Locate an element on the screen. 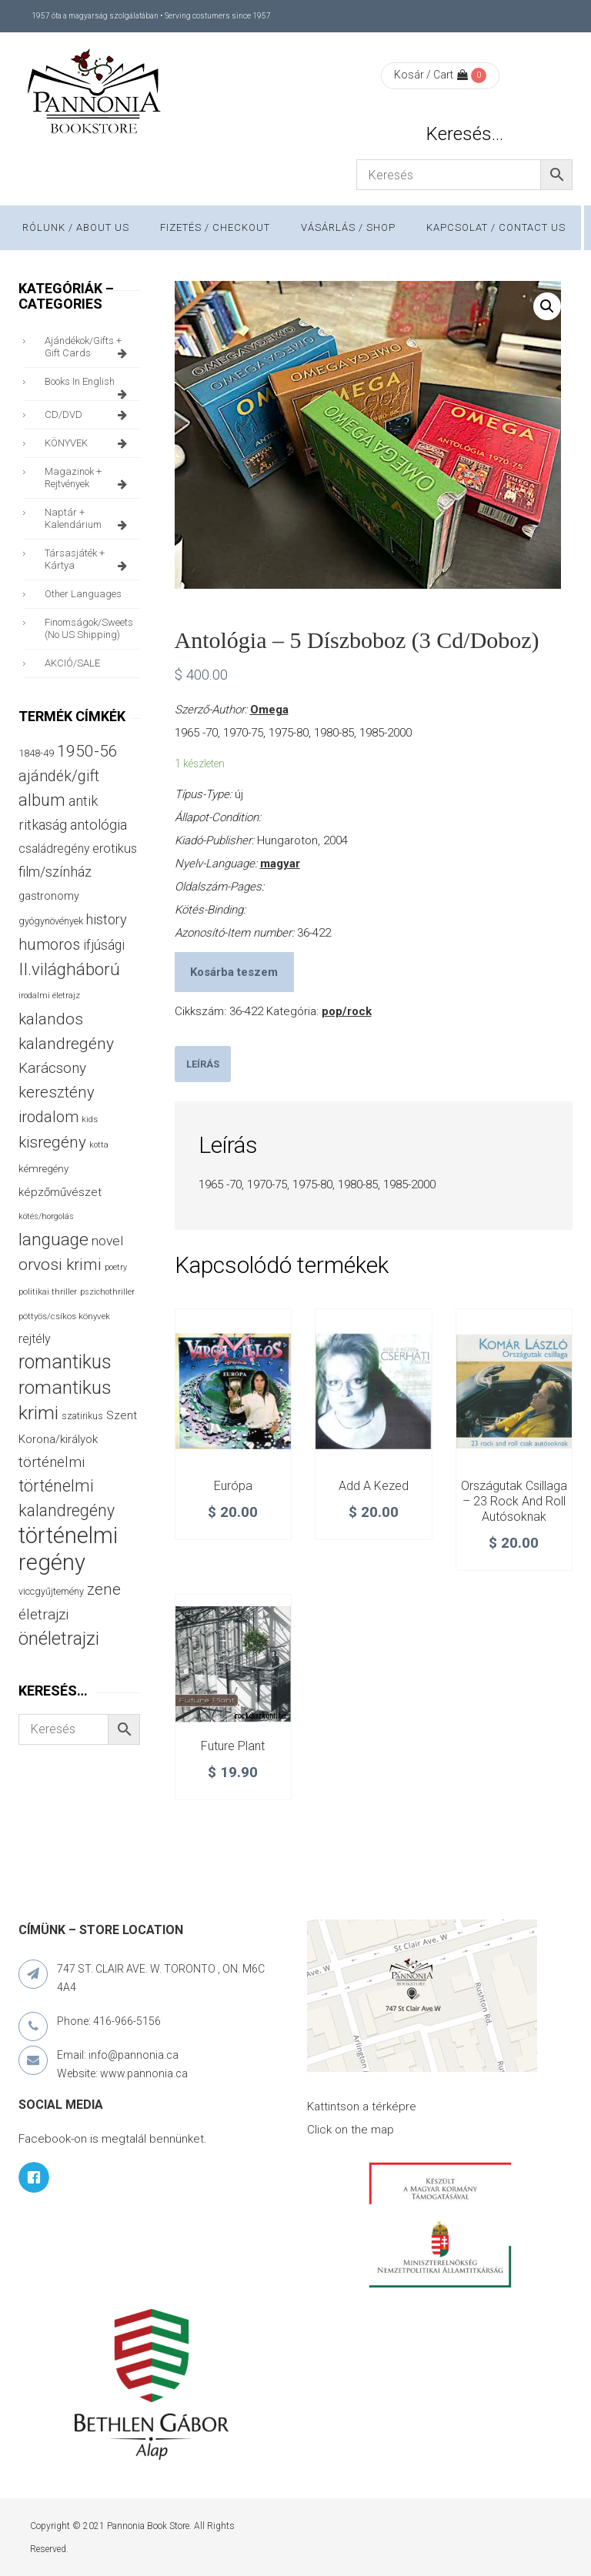 The image size is (591, 2576). kalandos [kalandos (111 termék)] is located at coordinates (50, 1019).